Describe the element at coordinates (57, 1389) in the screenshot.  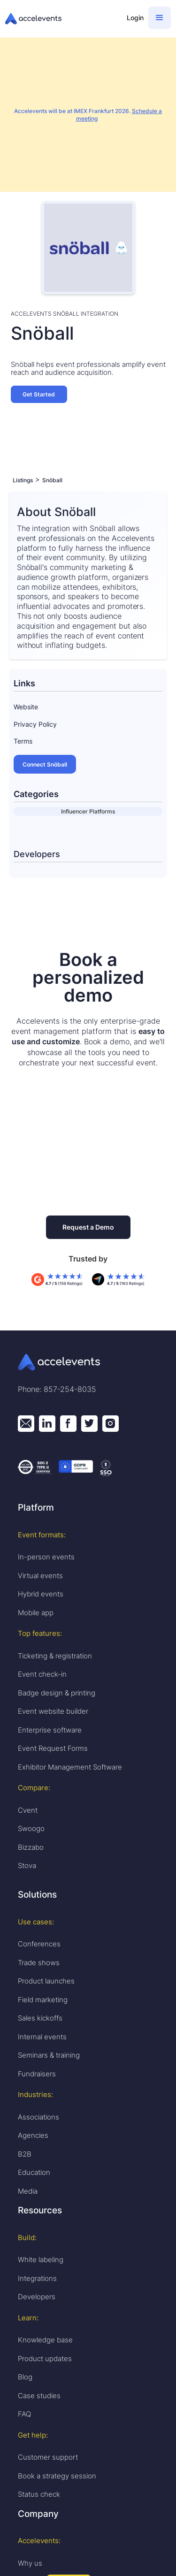
I see `Phone: 857-254-8035` at that location.